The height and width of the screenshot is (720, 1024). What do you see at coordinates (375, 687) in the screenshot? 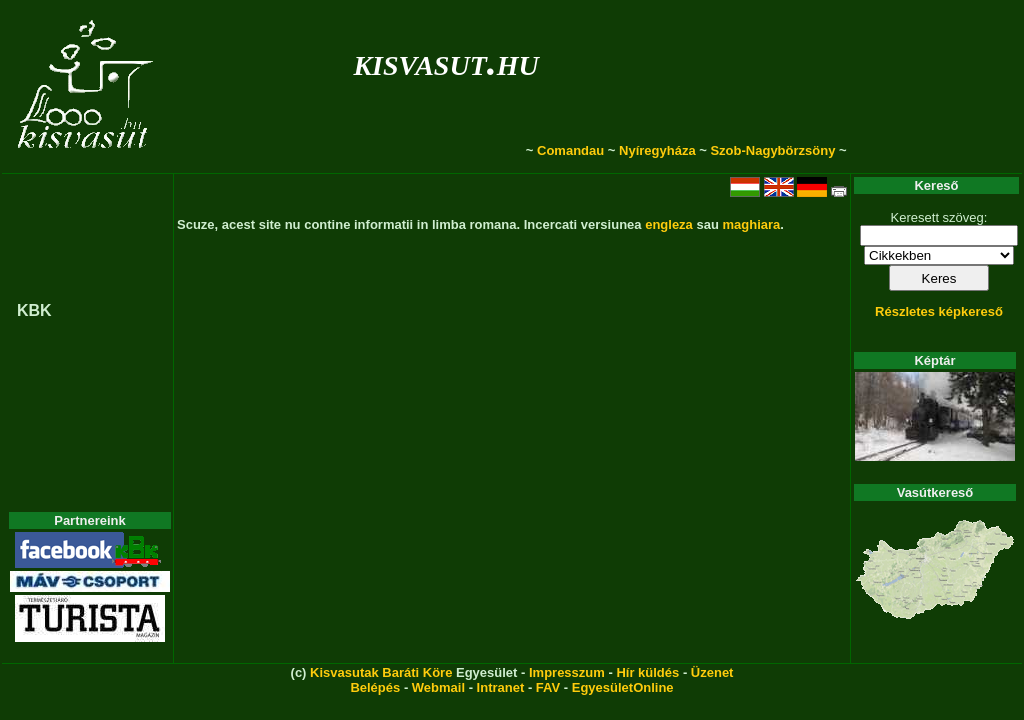
I see `Belépés` at bounding box center [375, 687].